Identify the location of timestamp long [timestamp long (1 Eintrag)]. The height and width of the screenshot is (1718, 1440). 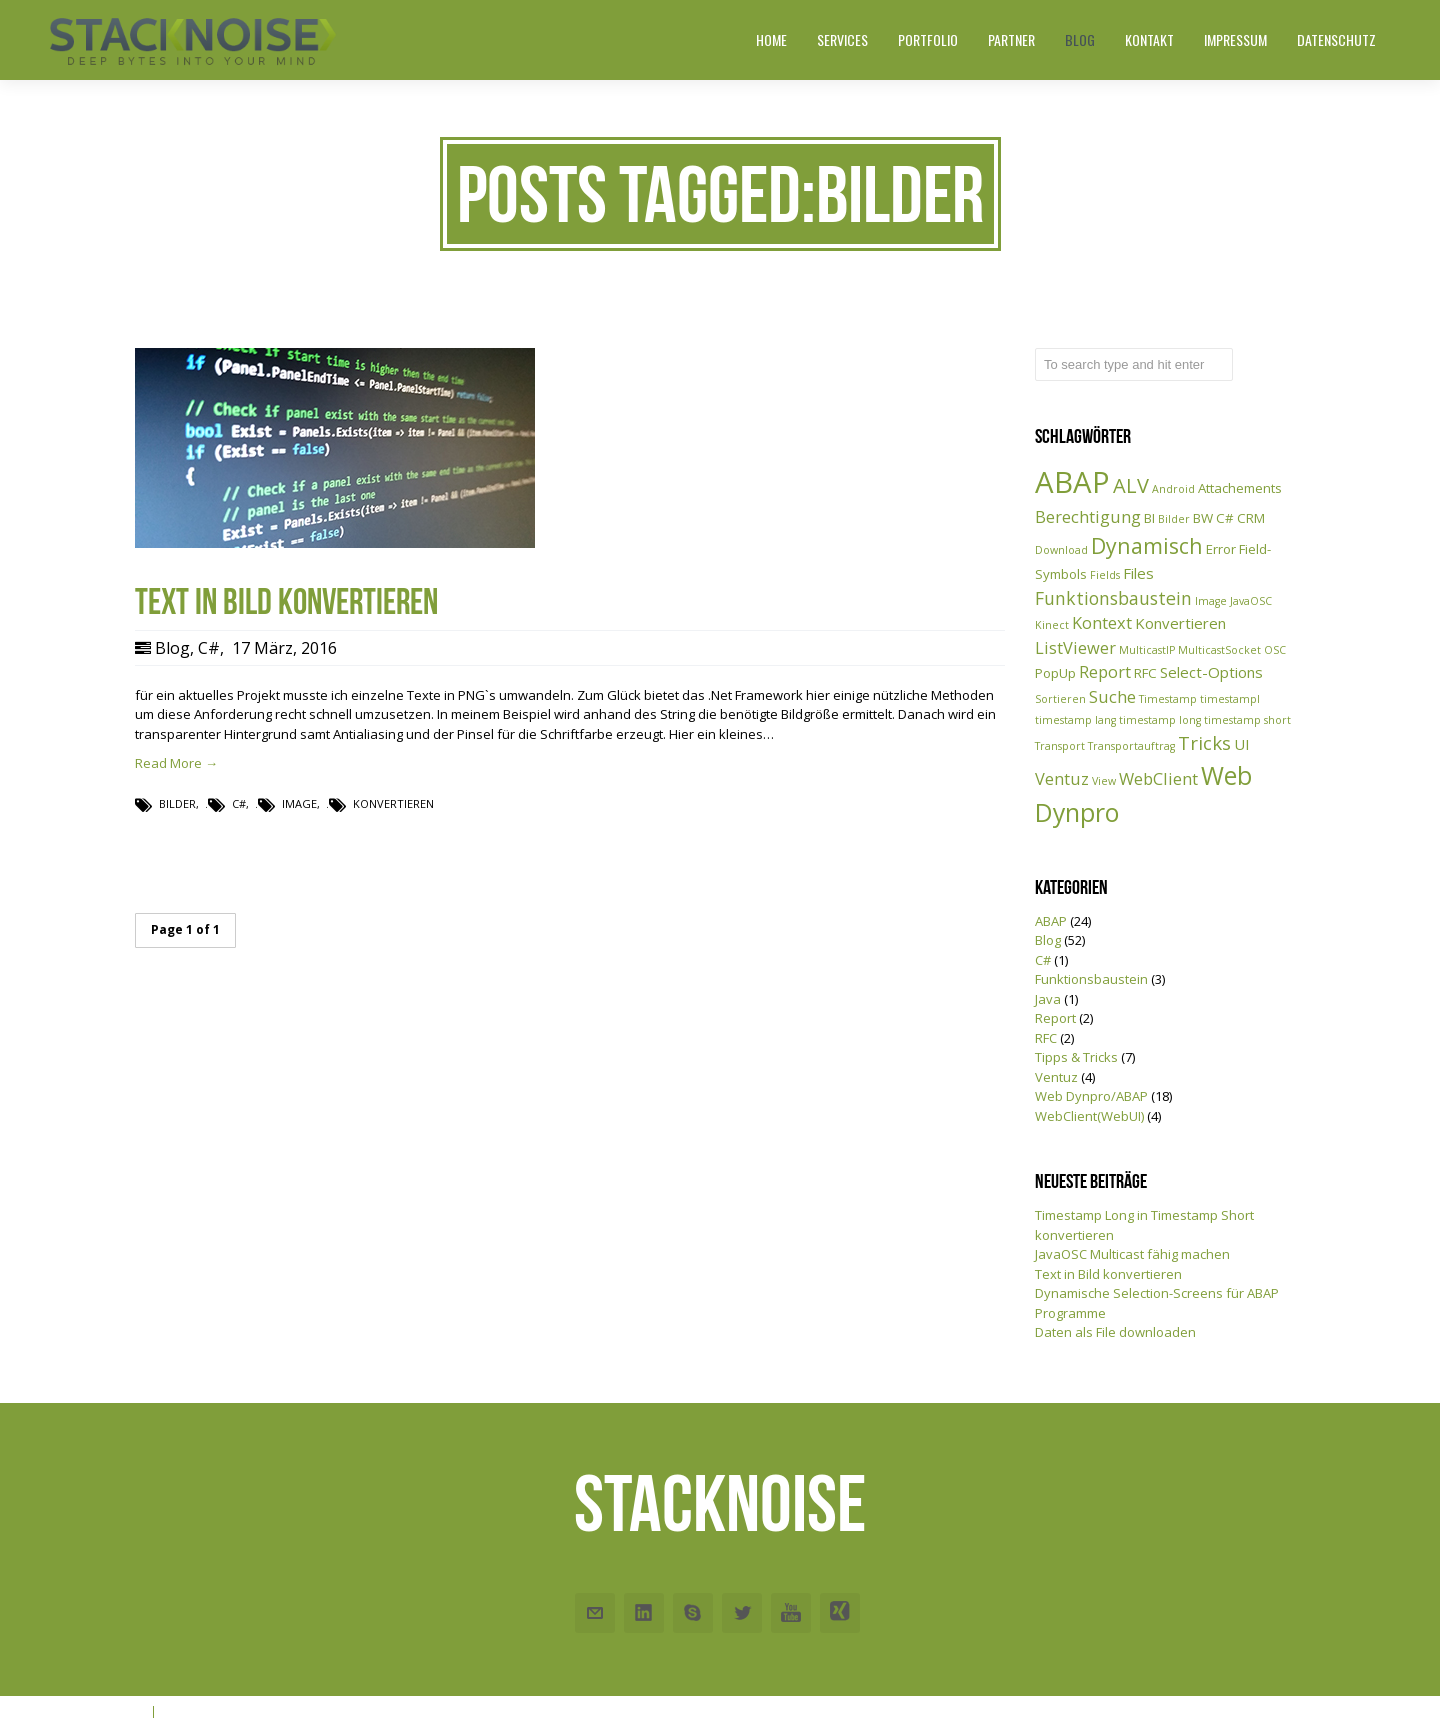
(1160, 720).